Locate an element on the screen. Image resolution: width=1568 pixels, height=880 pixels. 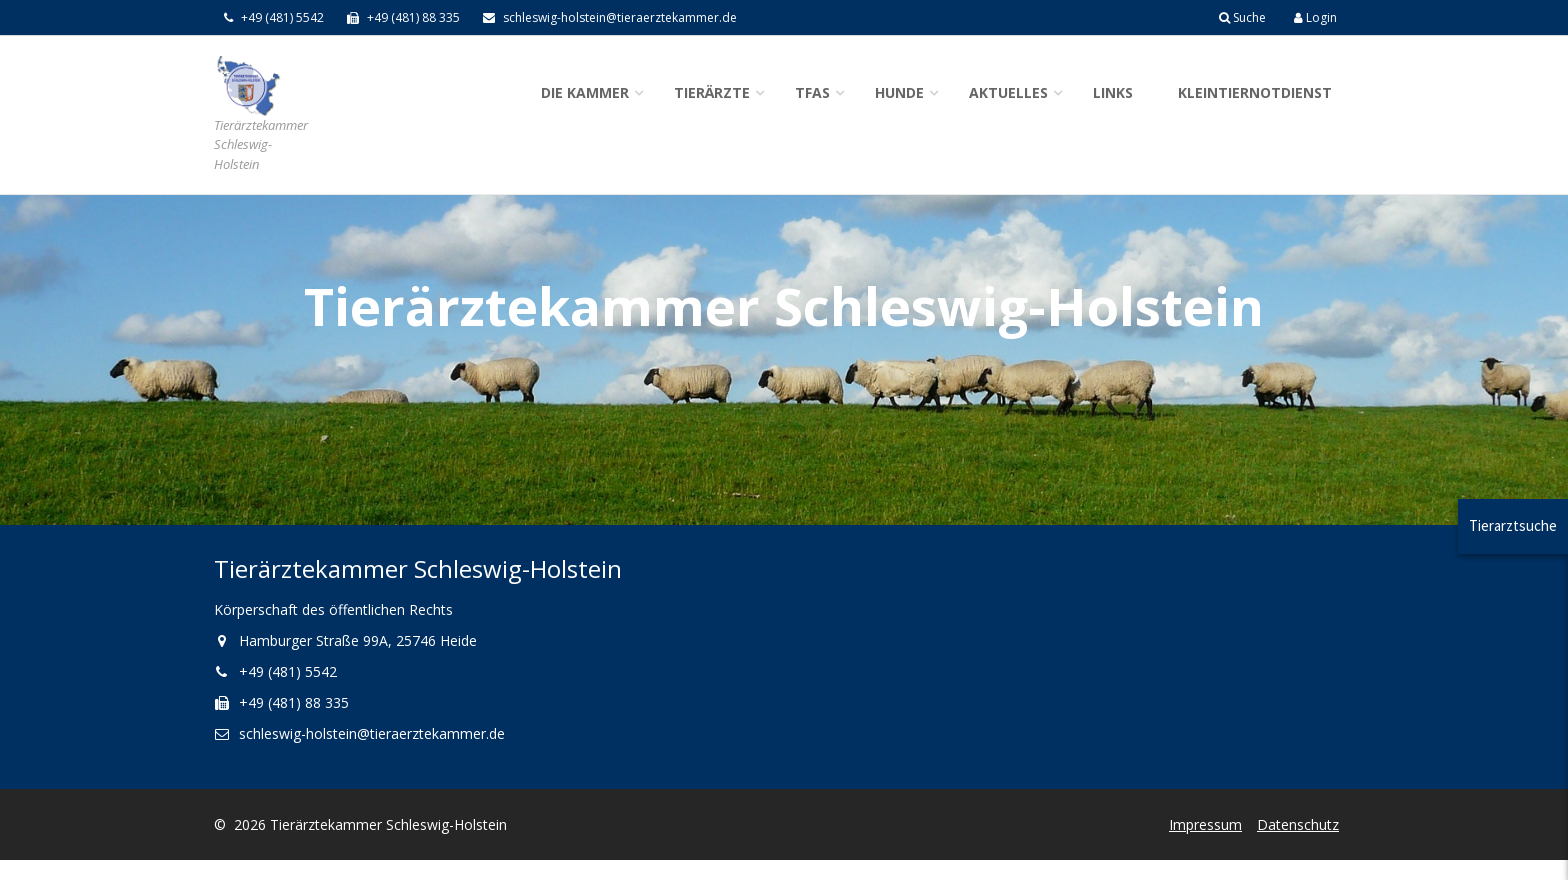
Login is located at coordinates (1315, 17).